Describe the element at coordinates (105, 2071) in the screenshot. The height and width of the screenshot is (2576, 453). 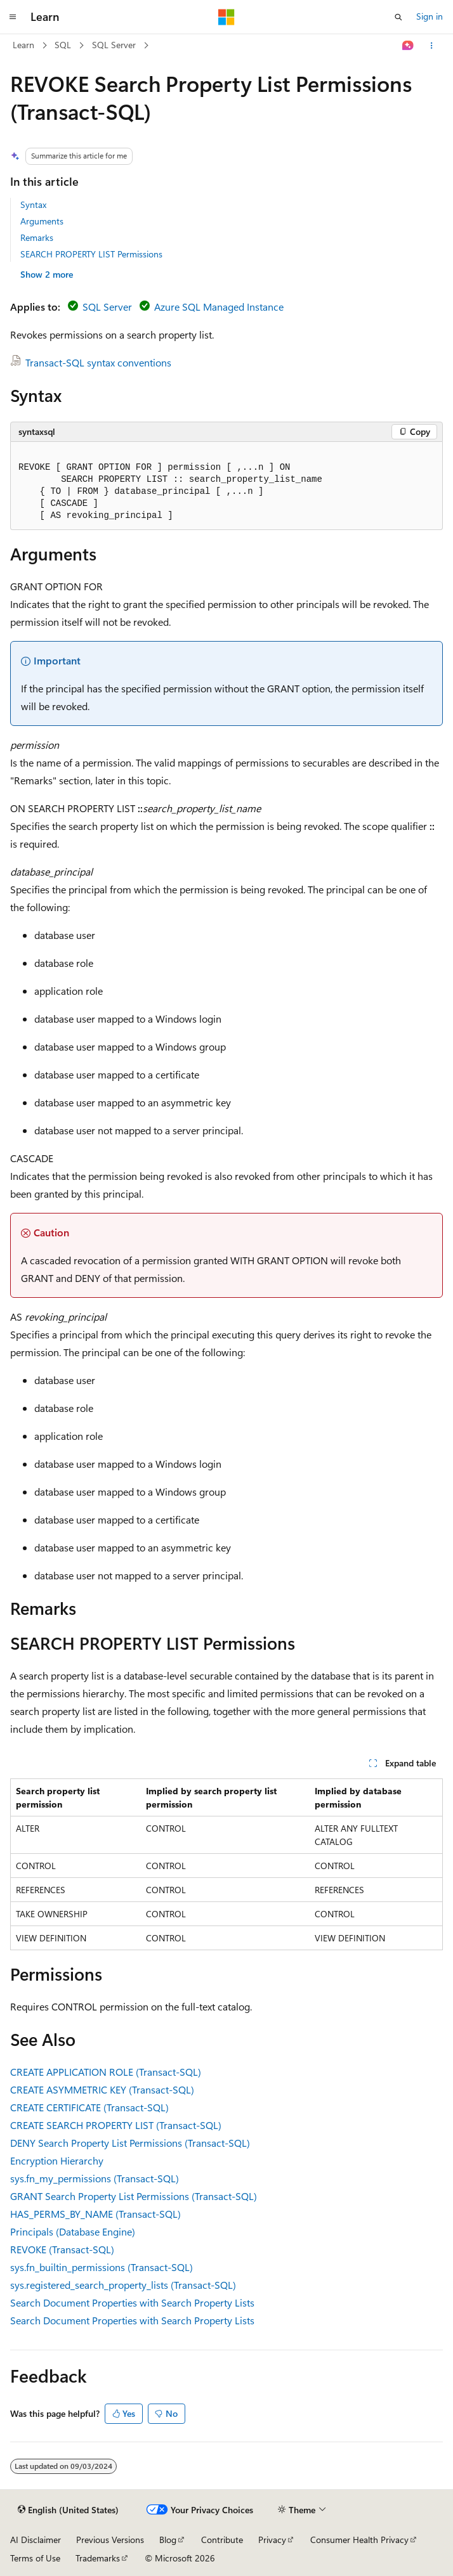
I see `CREATE APPLICATION ROLE (Transact-SQL)` at that location.